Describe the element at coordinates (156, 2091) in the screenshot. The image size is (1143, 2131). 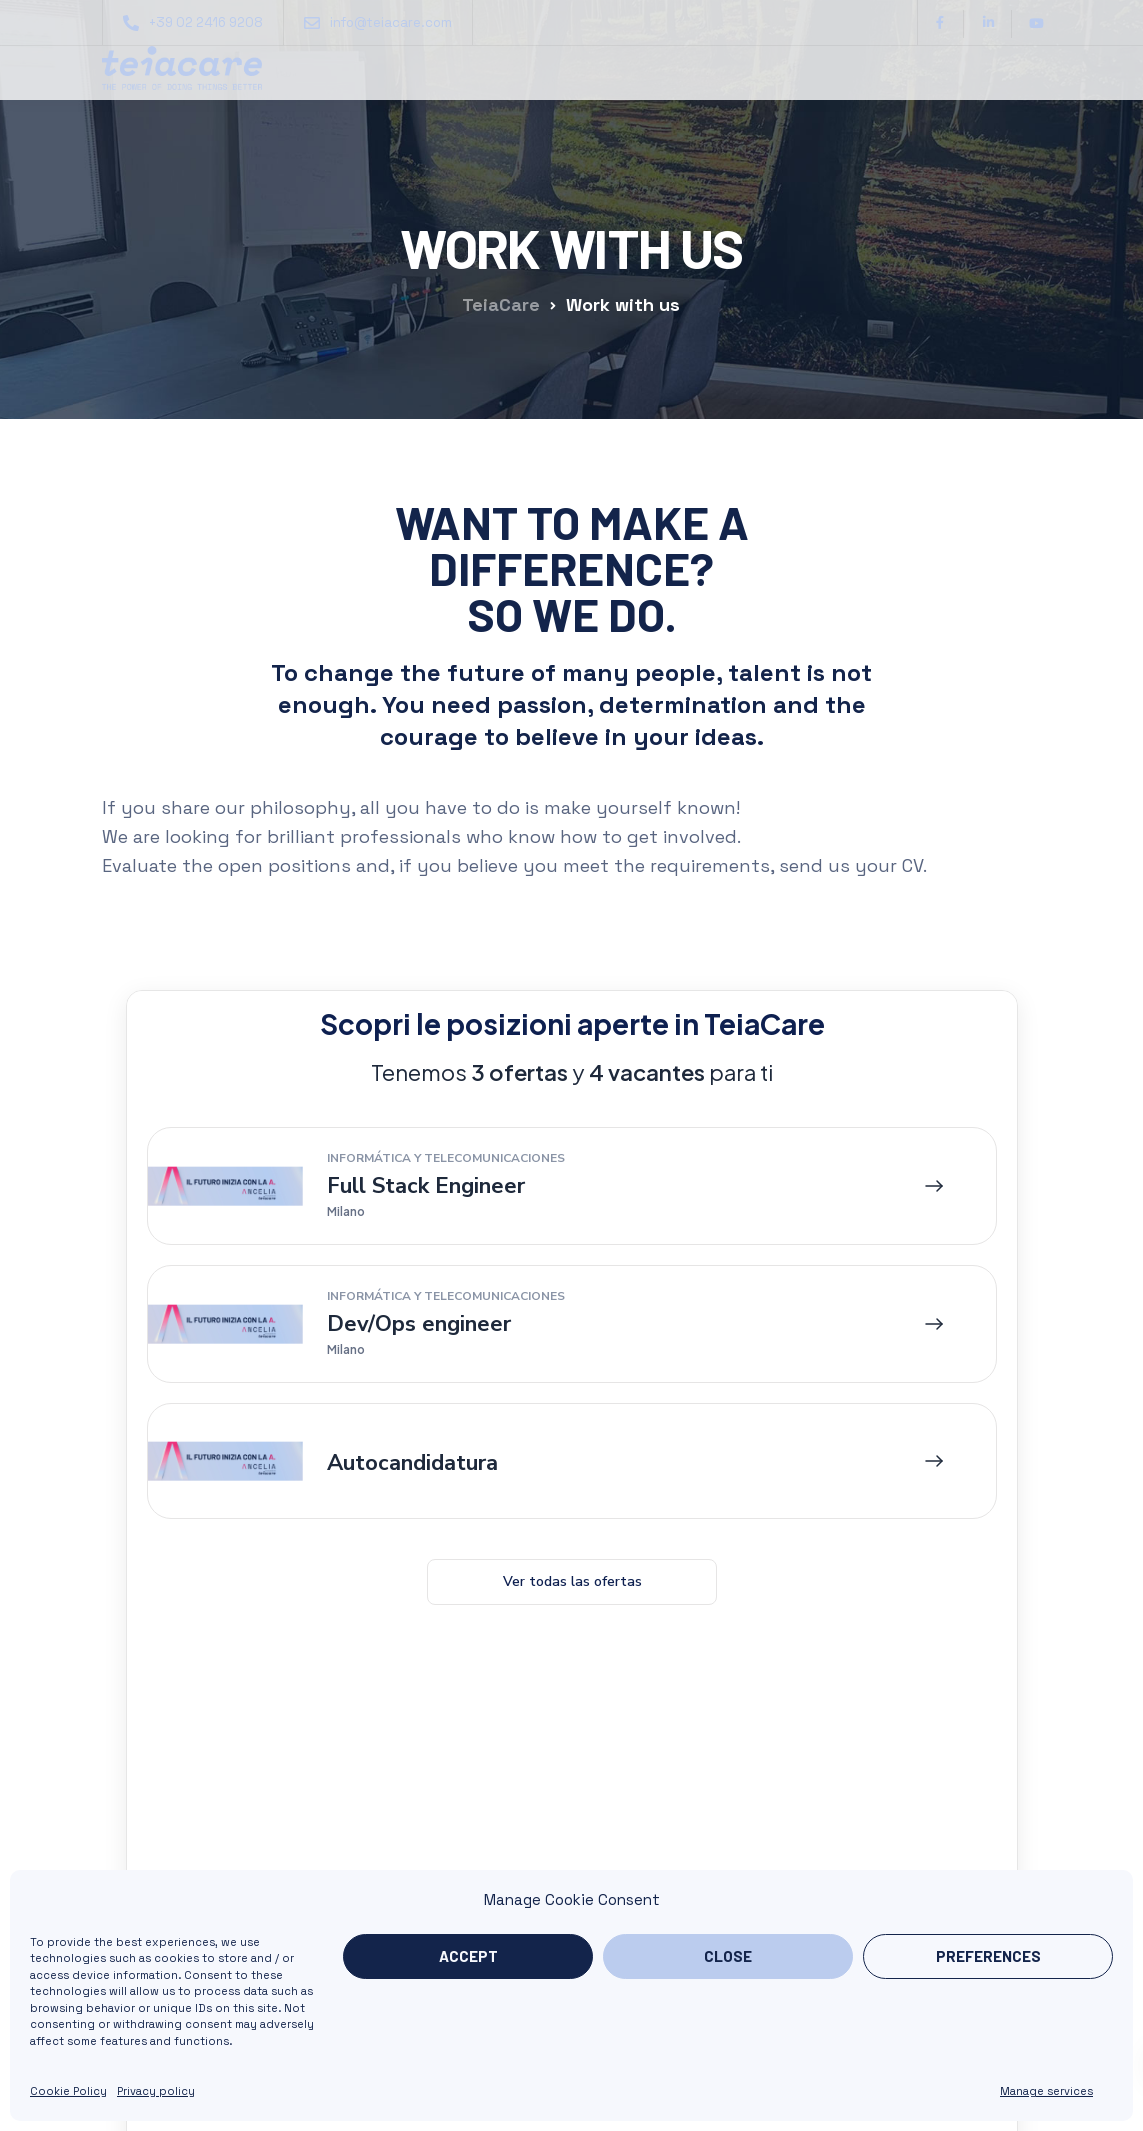
I see `Privacy policy` at that location.